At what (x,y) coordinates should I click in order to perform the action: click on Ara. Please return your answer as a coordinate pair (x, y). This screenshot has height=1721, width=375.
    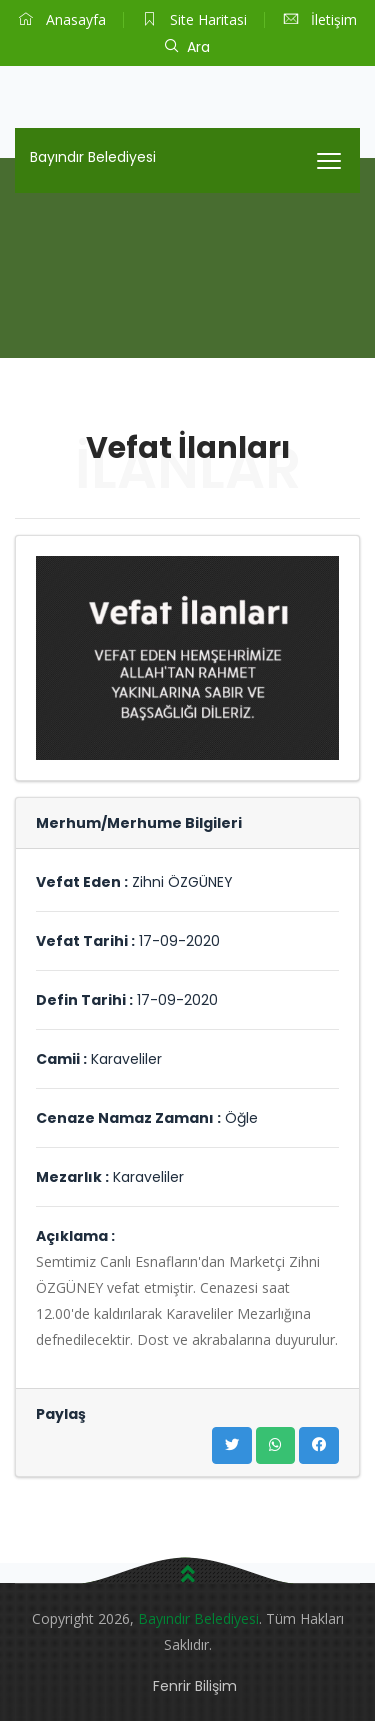
    Looking at the image, I should click on (187, 47).